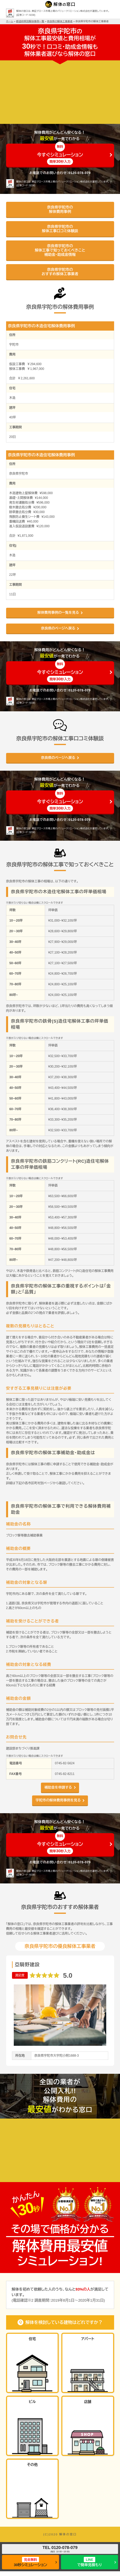 The image size is (120, 2576). What do you see at coordinates (87, 2402) in the screenshot?
I see `店舗` at bounding box center [87, 2402].